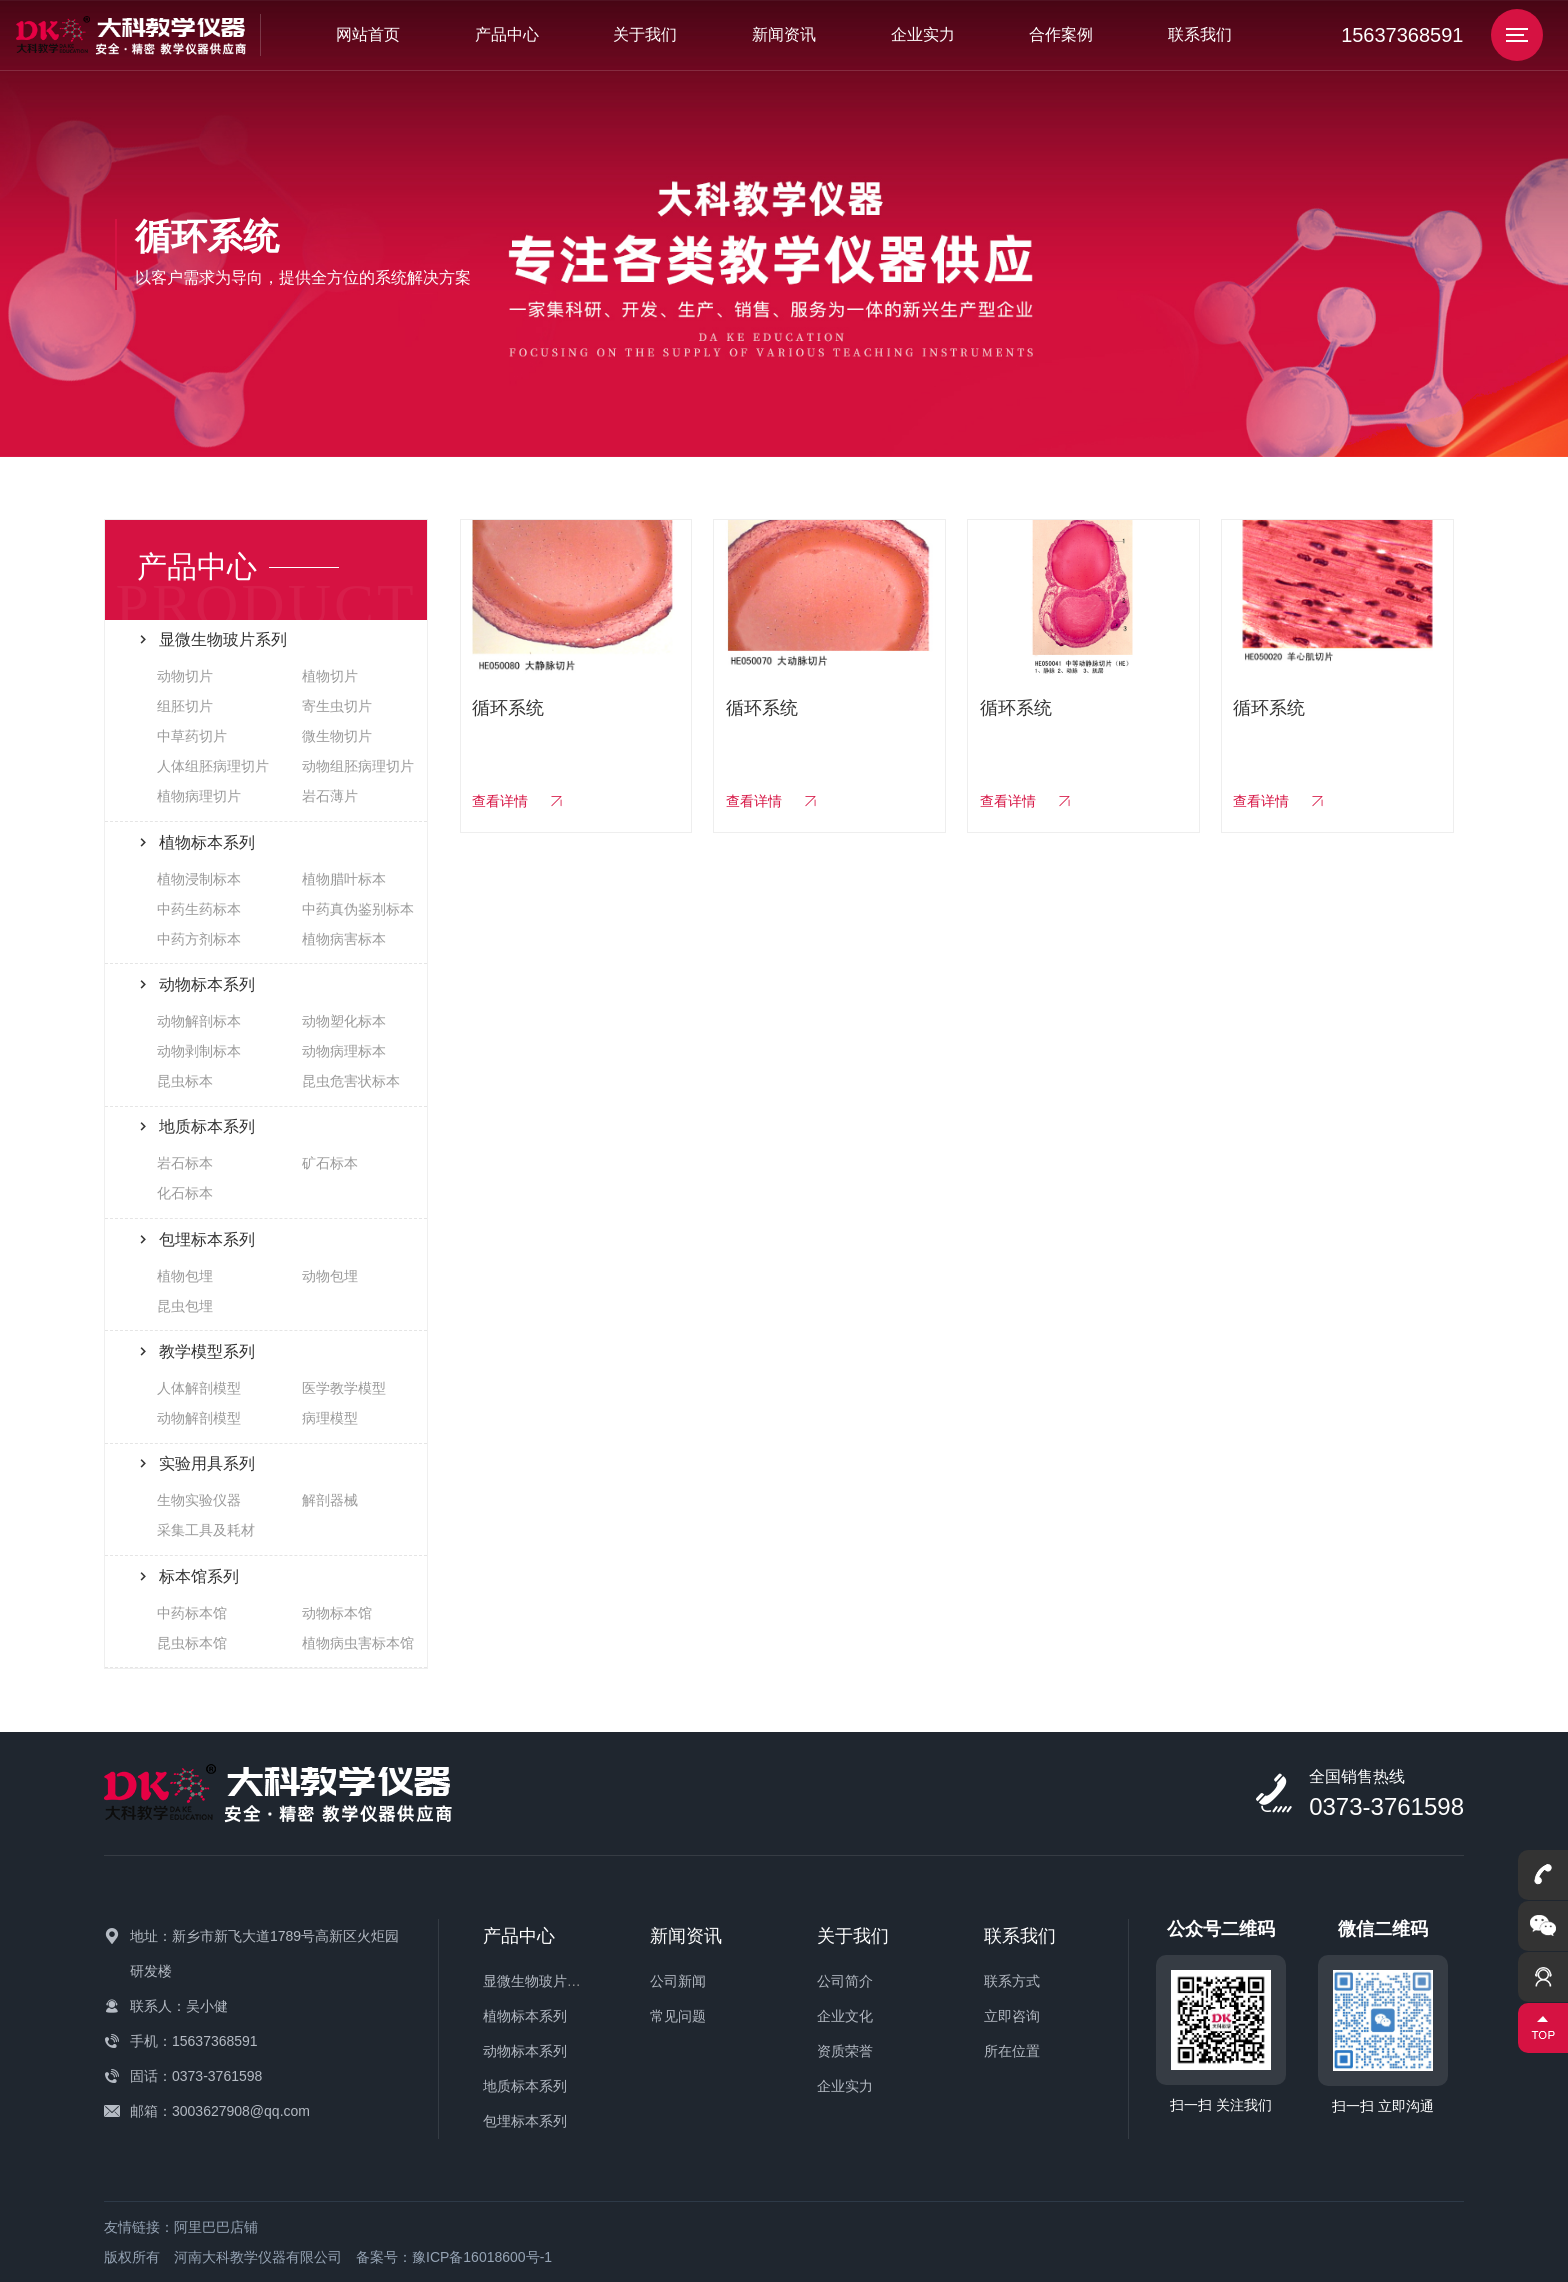 This screenshot has width=1568, height=2282. I want to click on 阿里巴巴店铺, so click(216, 2227).